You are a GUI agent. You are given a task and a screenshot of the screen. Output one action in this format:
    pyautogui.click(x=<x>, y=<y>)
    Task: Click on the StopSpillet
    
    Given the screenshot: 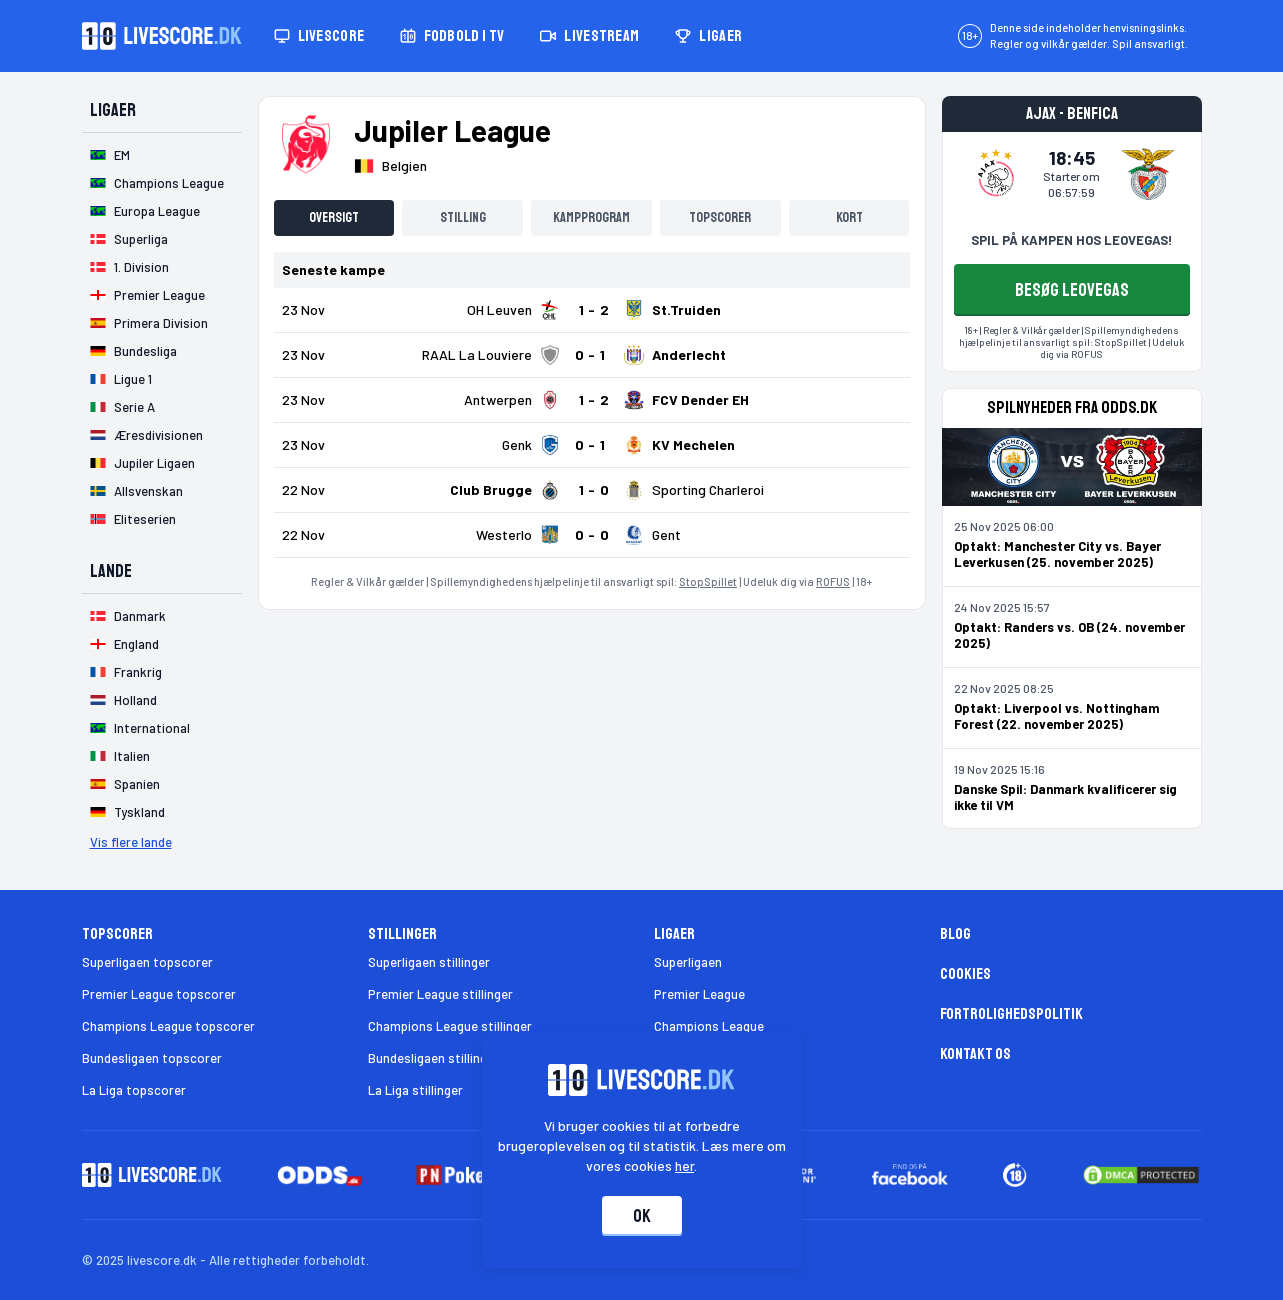 What is the action you would take?
    pyautogui.click(x=708, y=581)
    